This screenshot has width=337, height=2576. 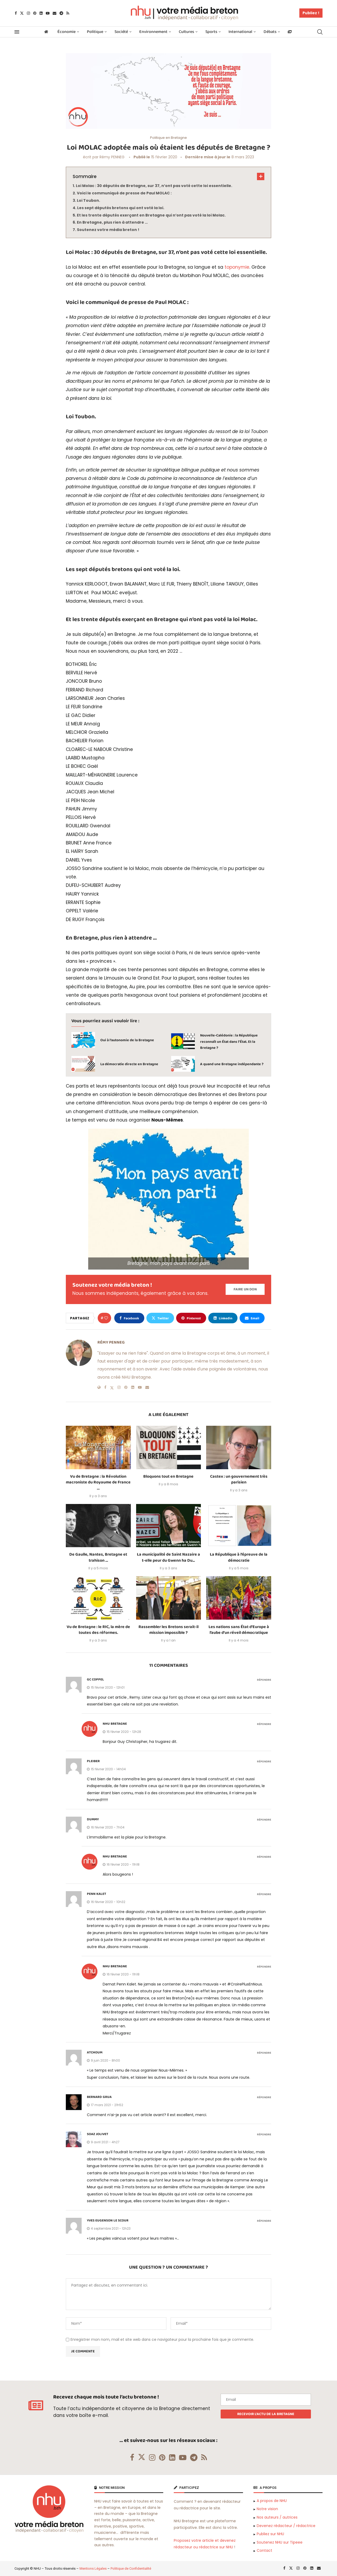 I want to click on toponymie, so click(x=237, y=267).